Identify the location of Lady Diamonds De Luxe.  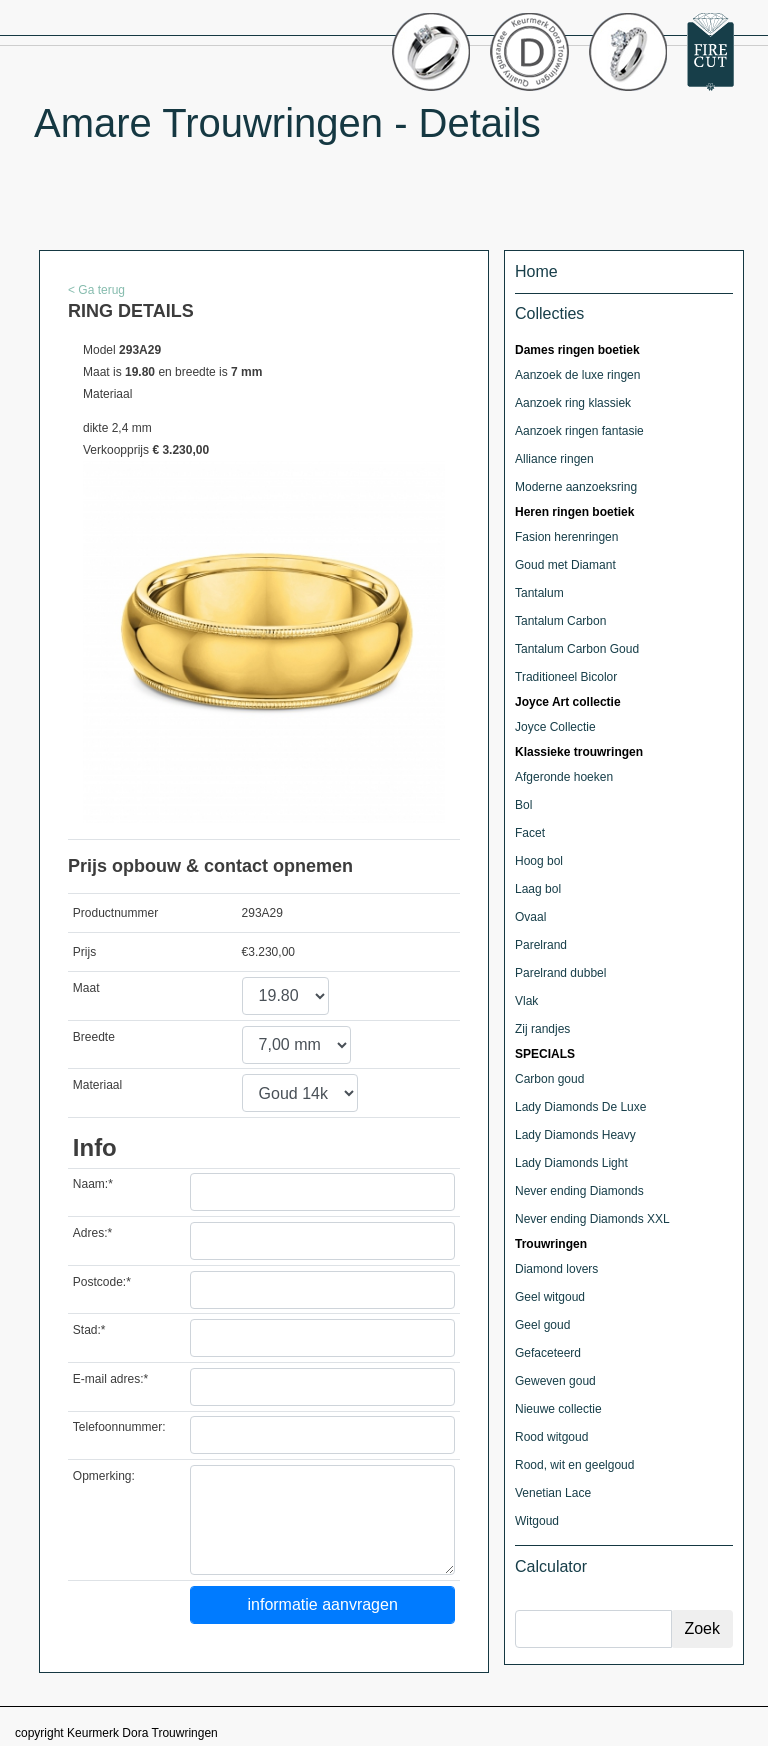
(580, 1107).